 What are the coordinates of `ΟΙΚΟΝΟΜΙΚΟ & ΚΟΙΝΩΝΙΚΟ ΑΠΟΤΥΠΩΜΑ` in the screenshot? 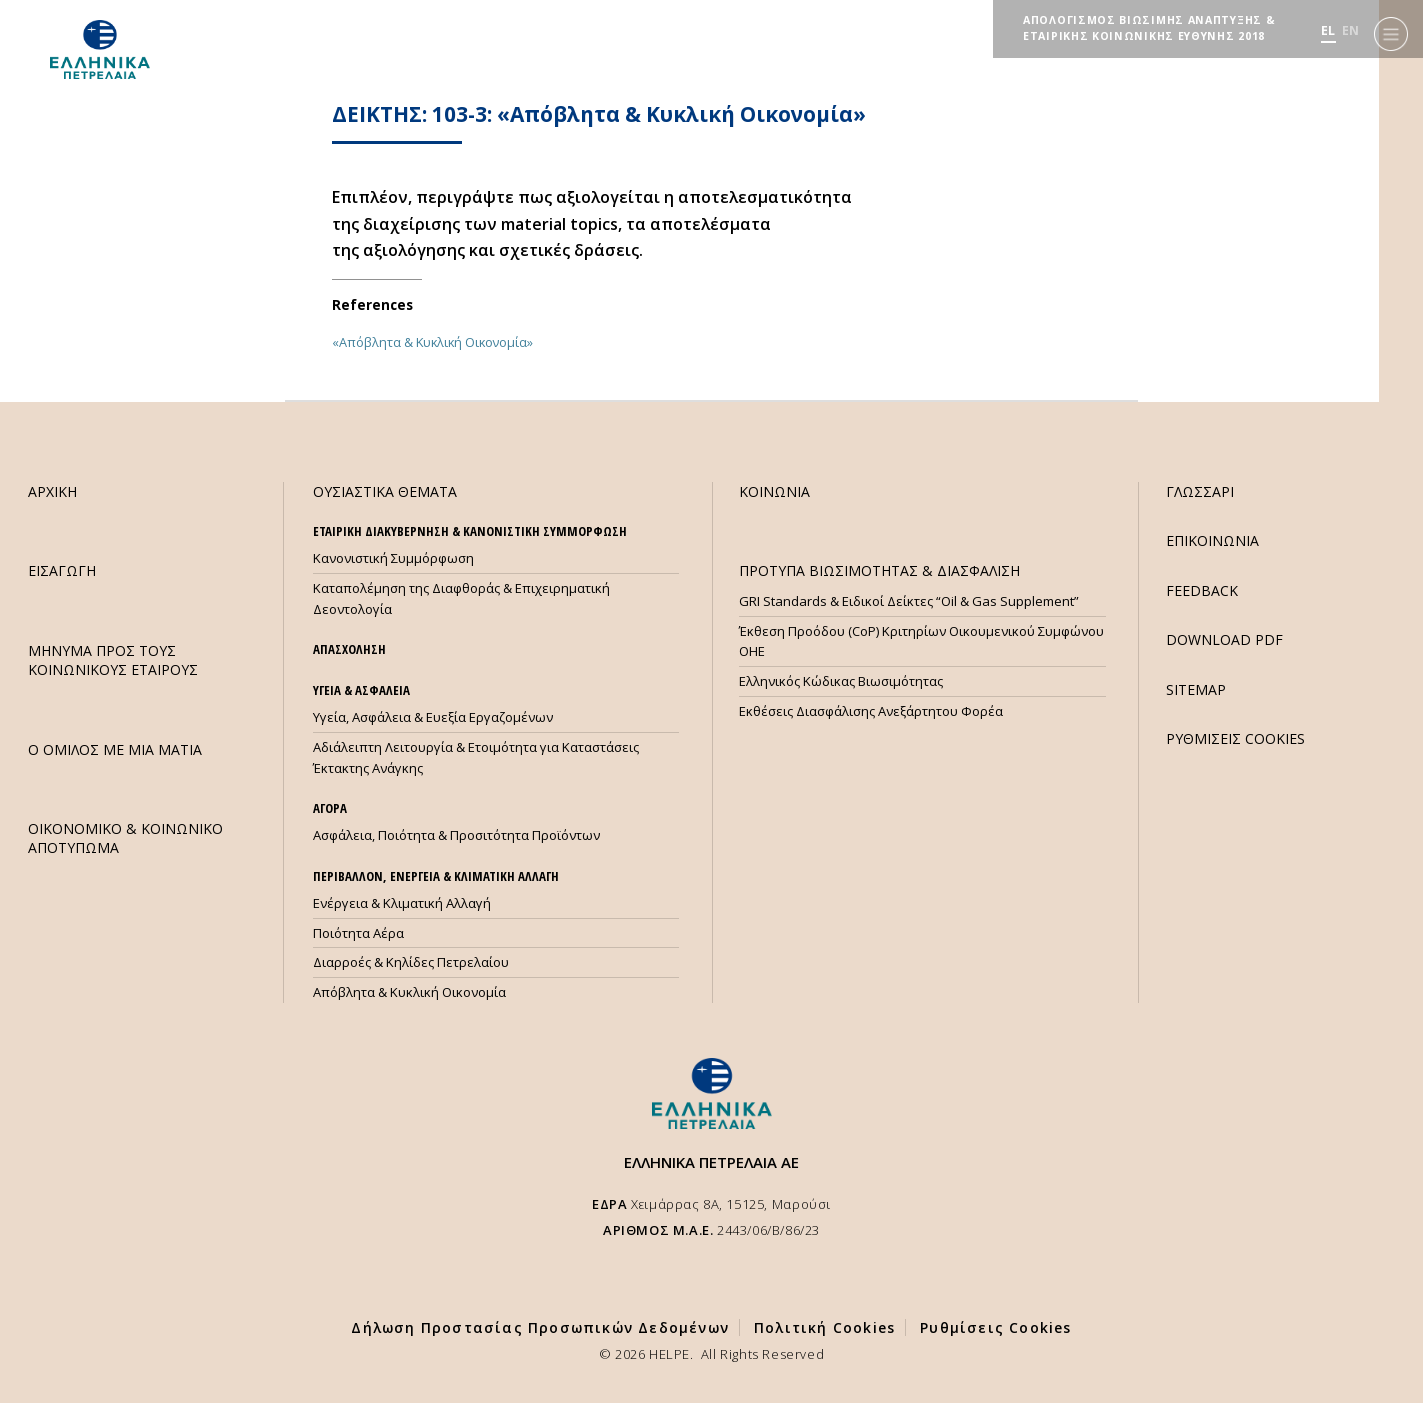 It's located at (125, 838).